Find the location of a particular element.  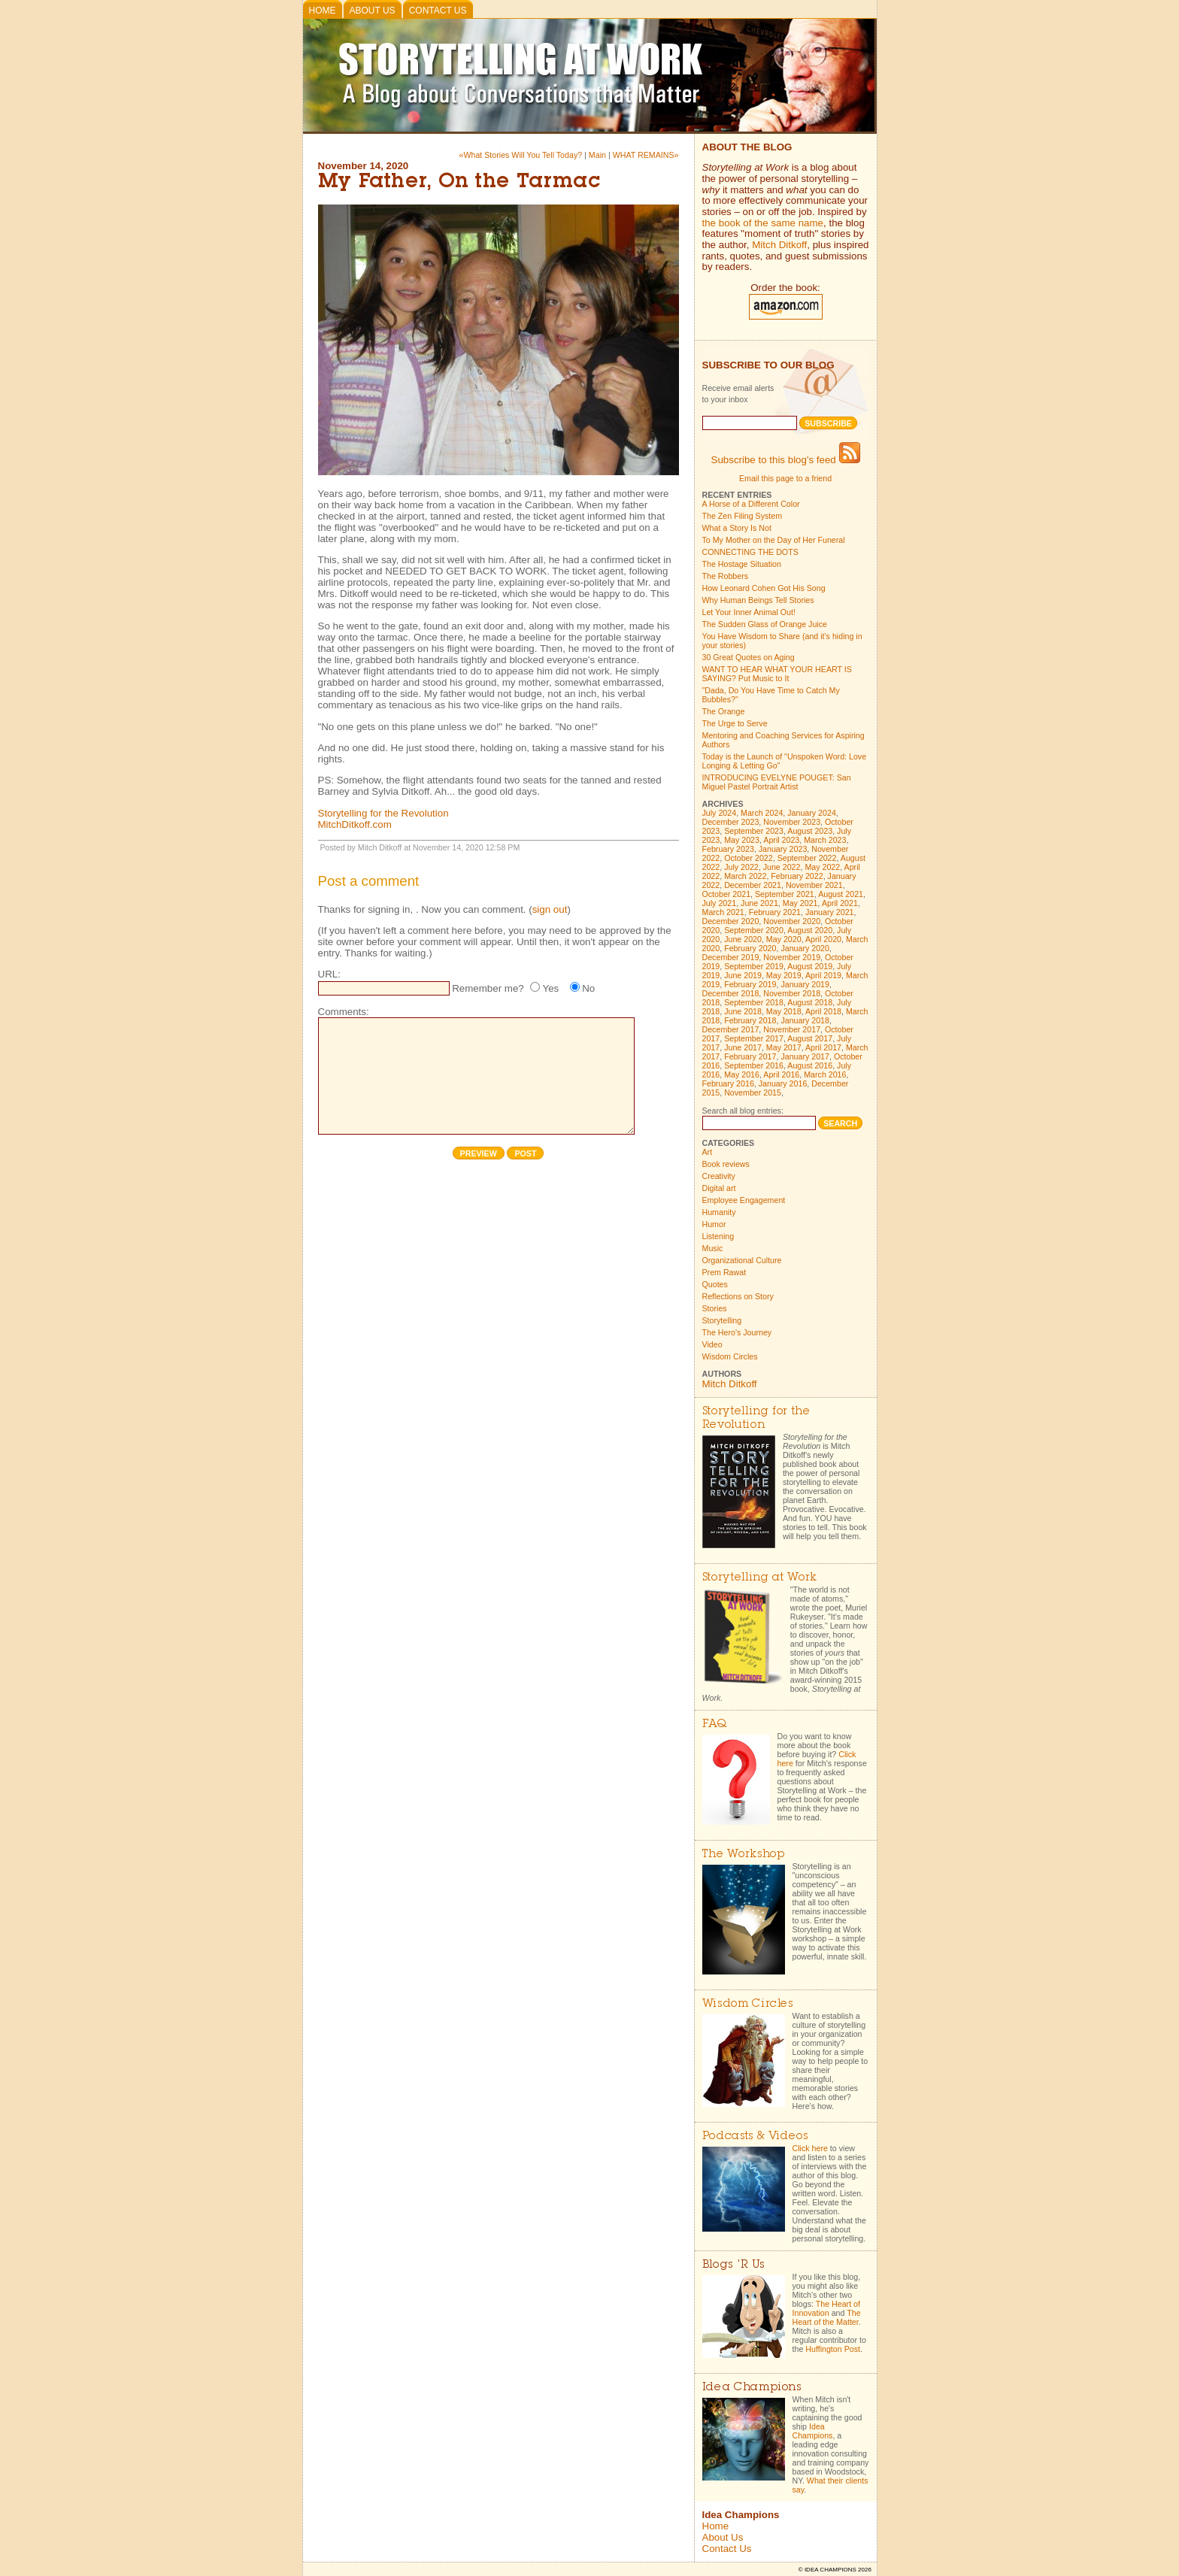

September 2019 is located at coordinates (753, 966).